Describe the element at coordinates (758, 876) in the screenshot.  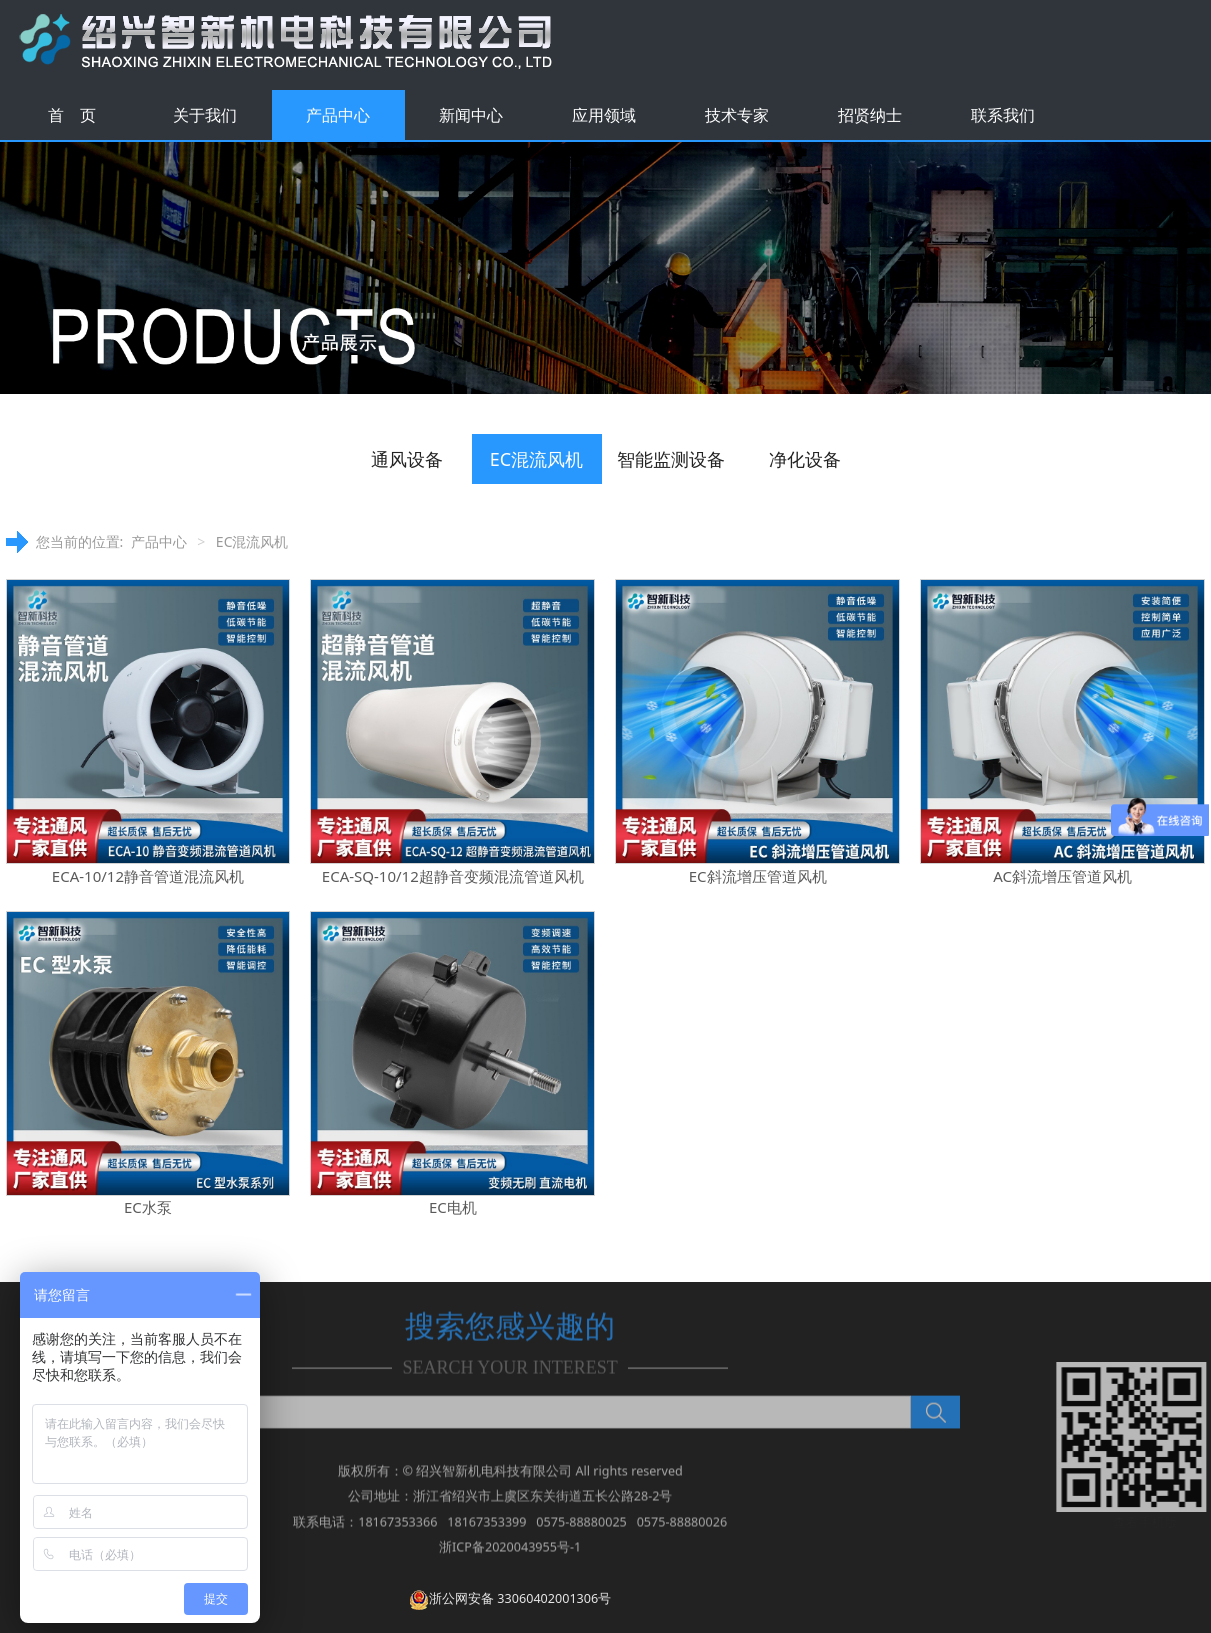
I see `EC斜流增压管道风机` at that location.